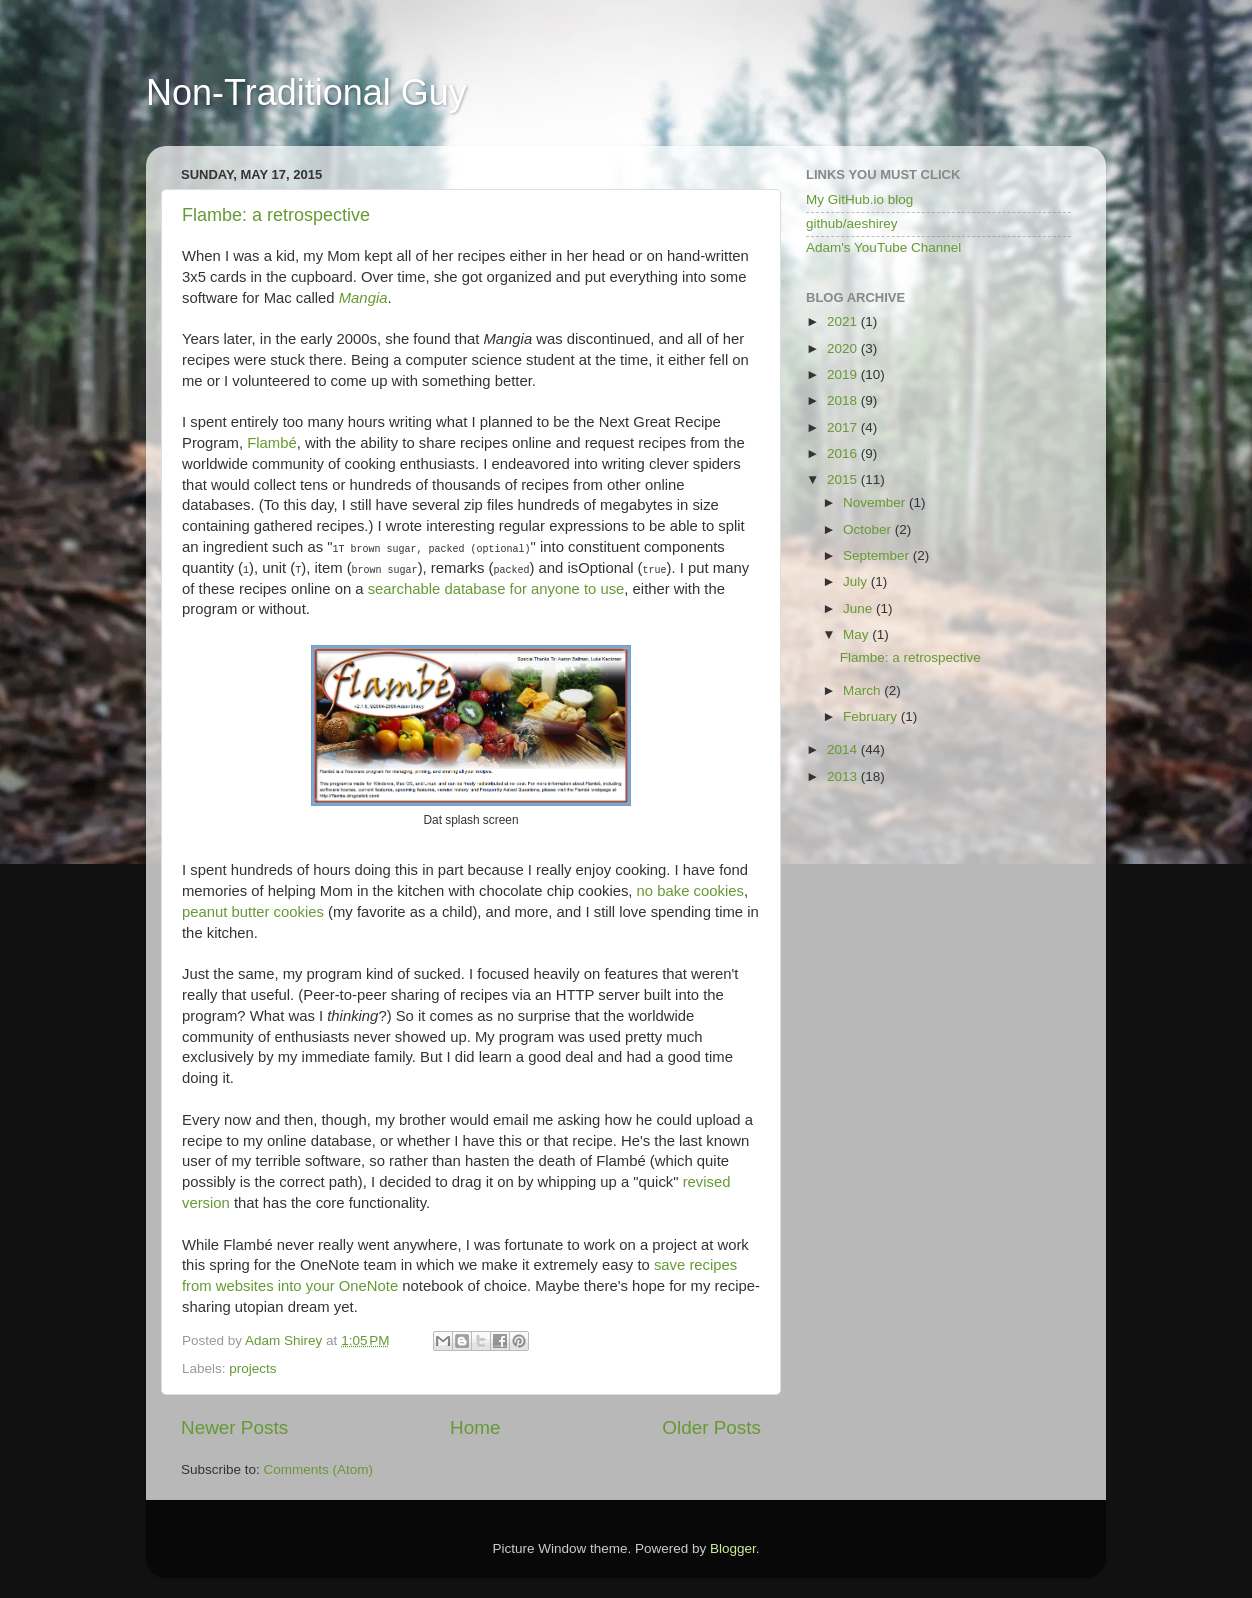 The image size is (1252, 1598). I want to click on November, so click(876, 502).